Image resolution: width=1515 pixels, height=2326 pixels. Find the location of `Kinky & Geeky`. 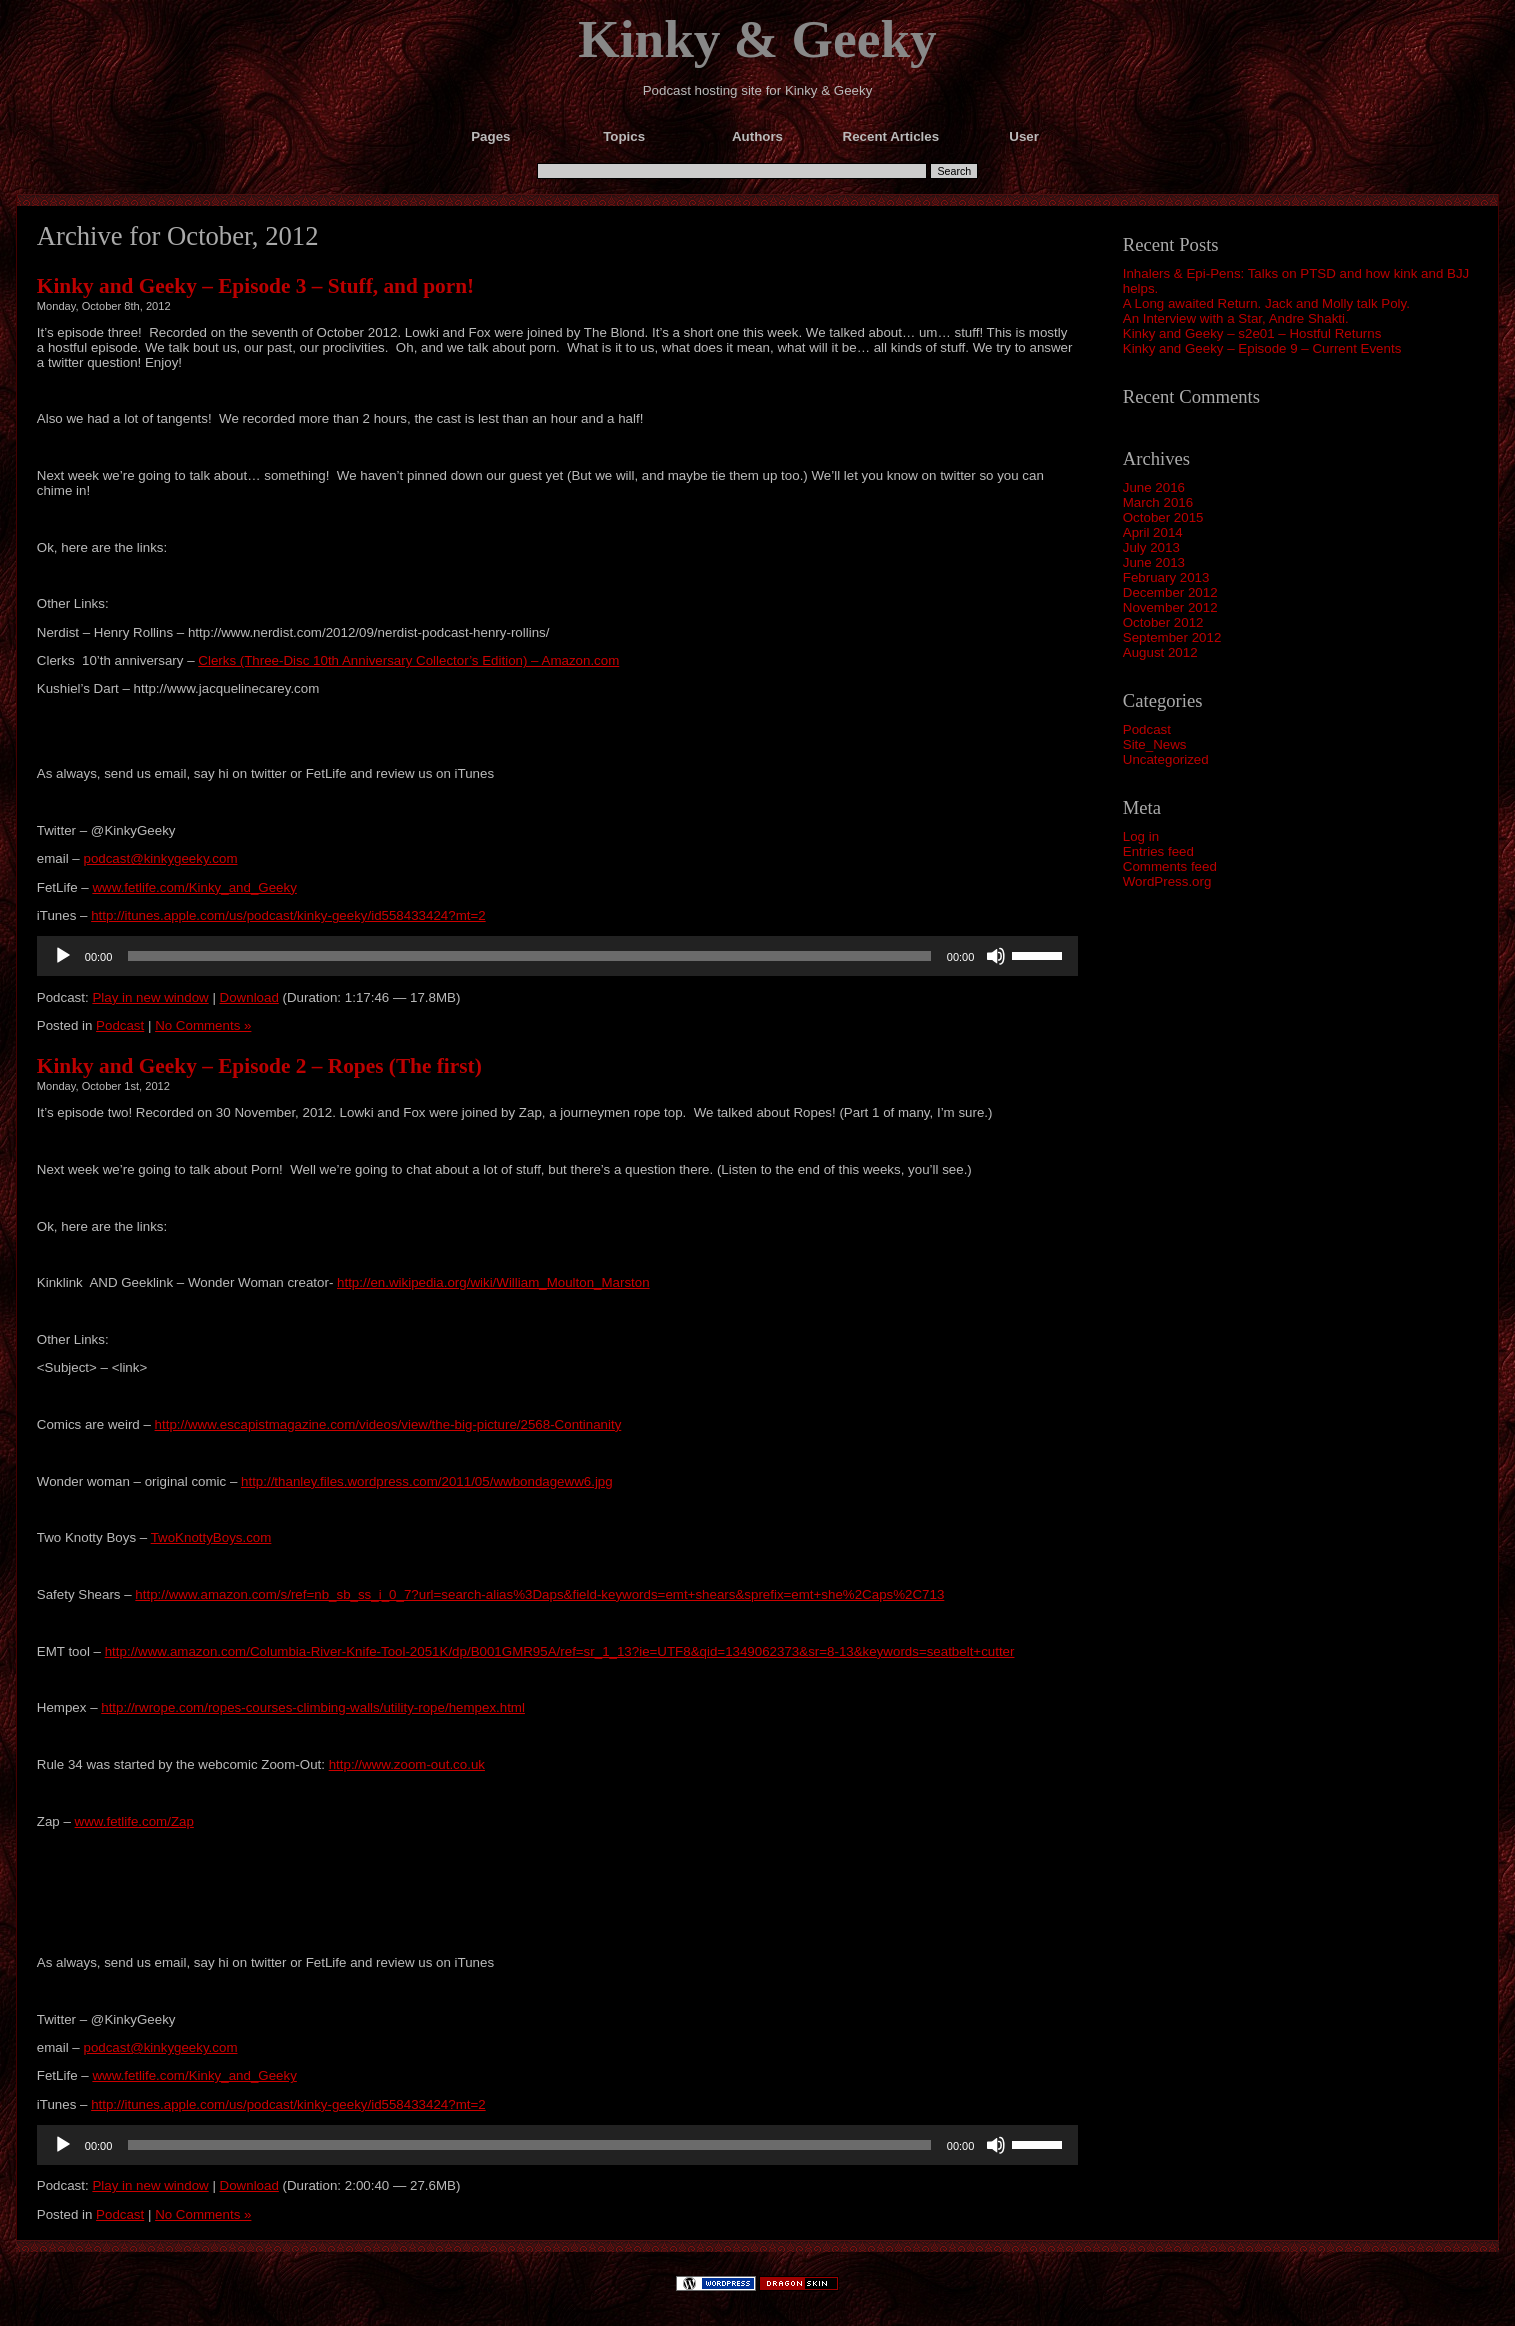

Kinky & Geeky is located at coordinates (757, 39).